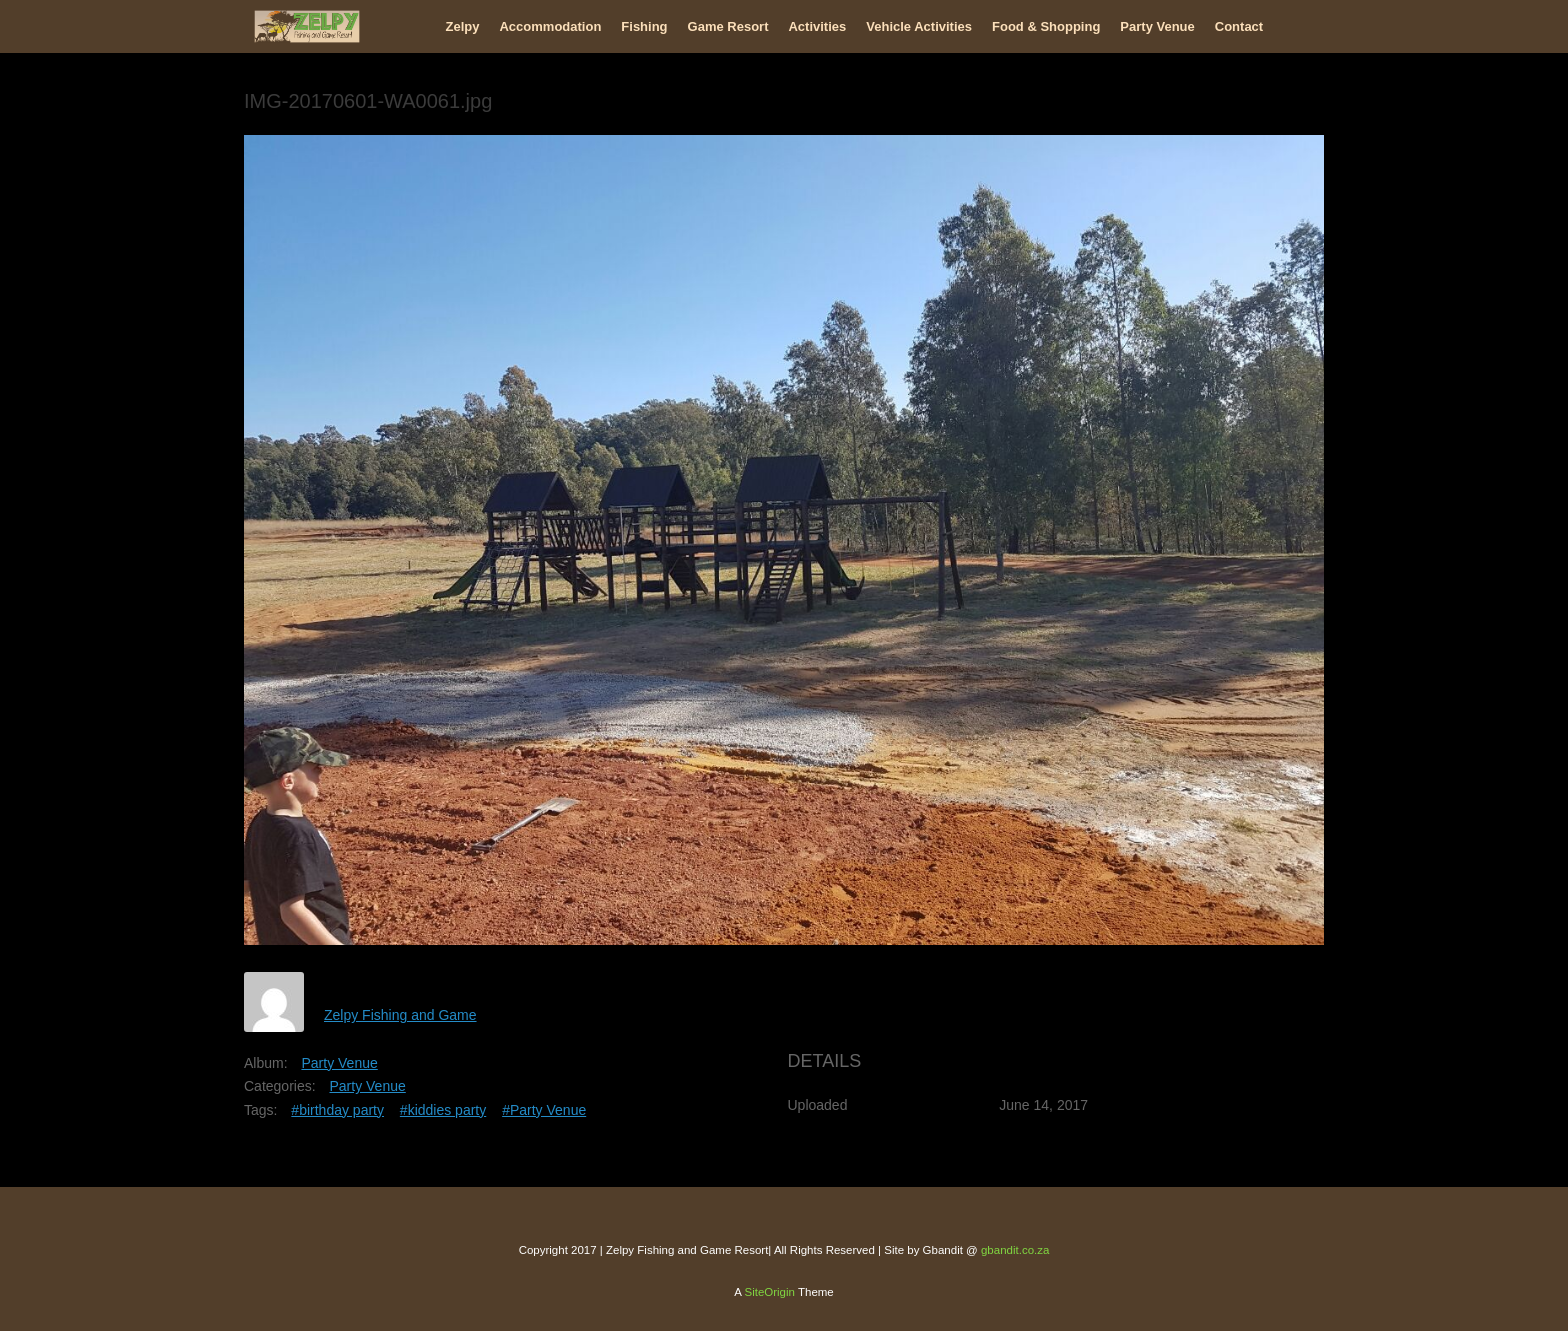 The image size is (1568, 1331). I want to click on Zelpy, so click(463, 26).